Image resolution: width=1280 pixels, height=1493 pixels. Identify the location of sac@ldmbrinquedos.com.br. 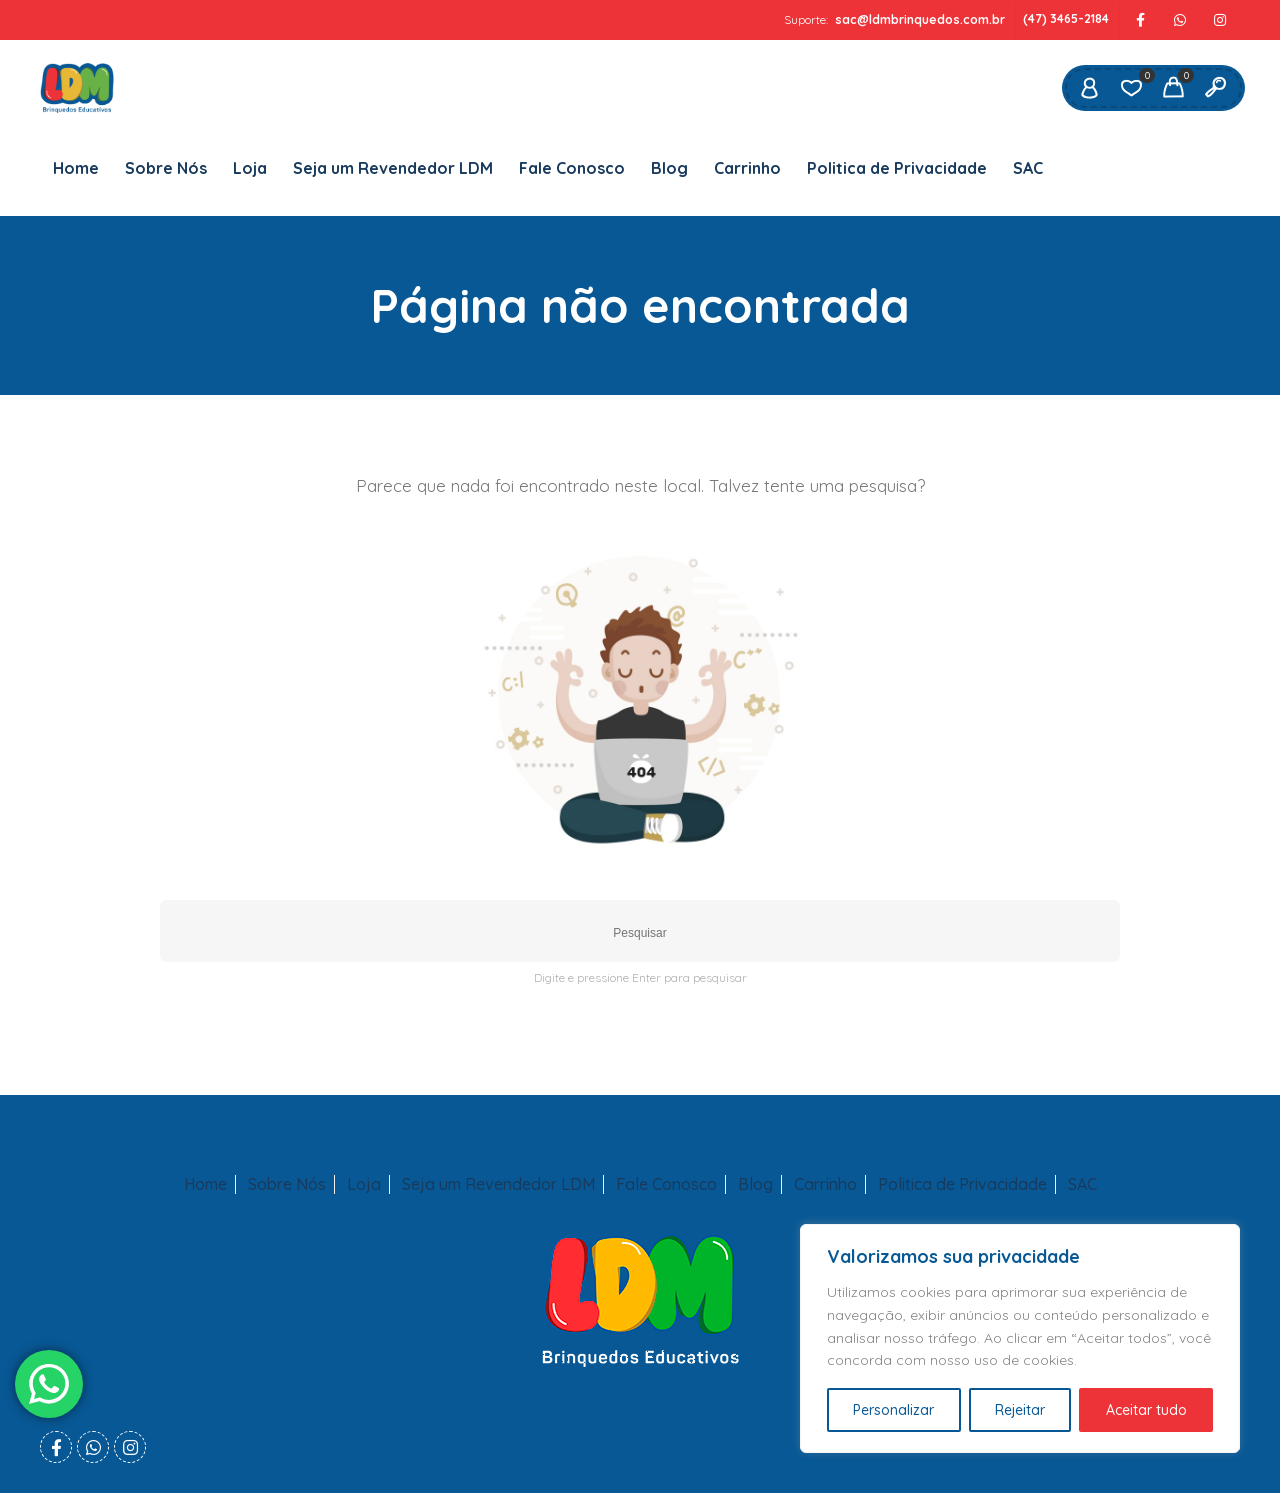
(920, 19).